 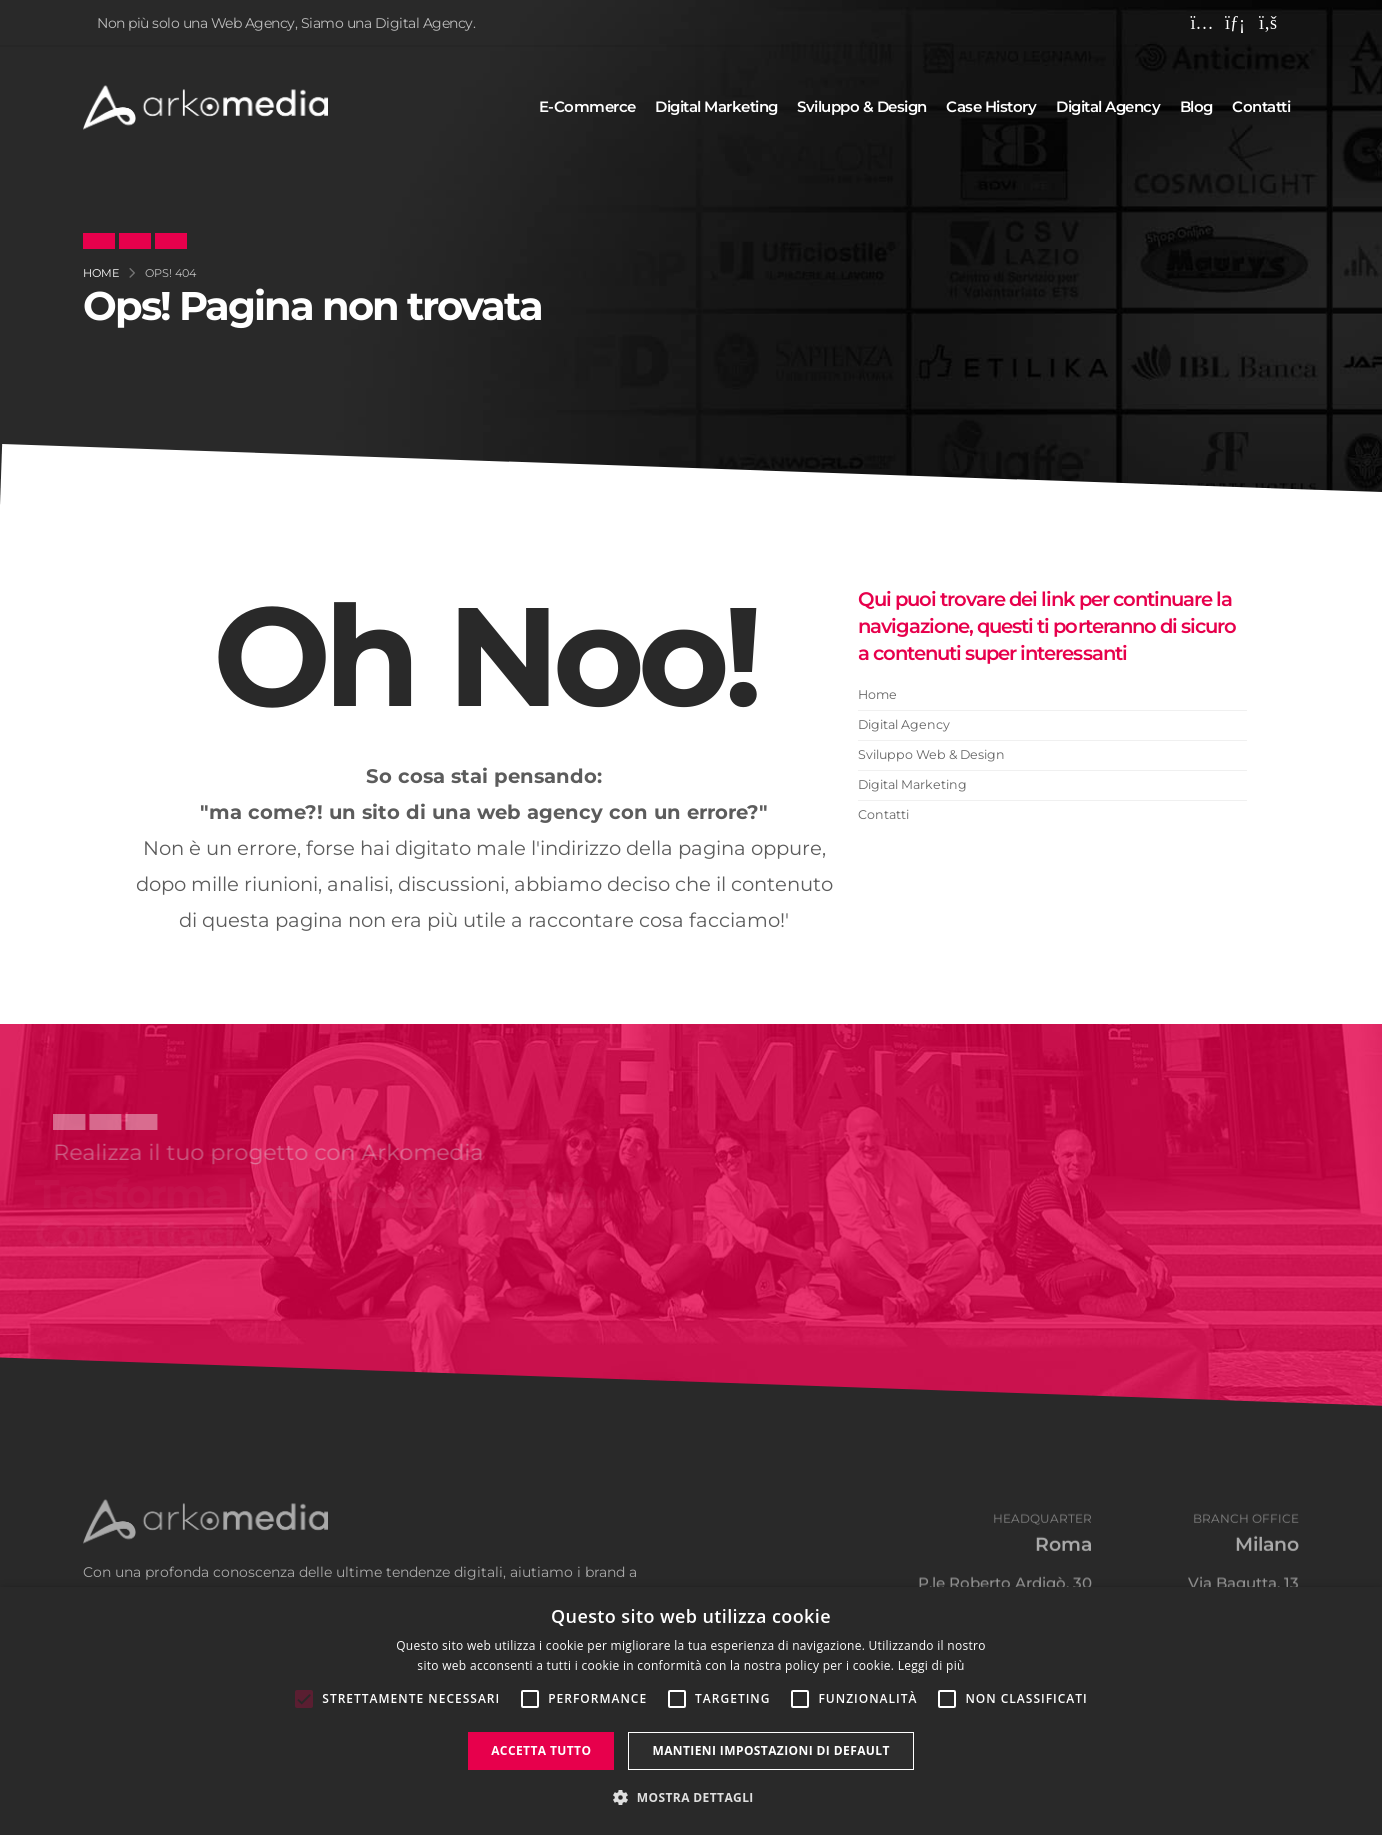 What do you see at coordinates (770, 1750) in the screenshot?
I see `Mantieni impostazioni di default [button]` at bounding box center [770, 1750].